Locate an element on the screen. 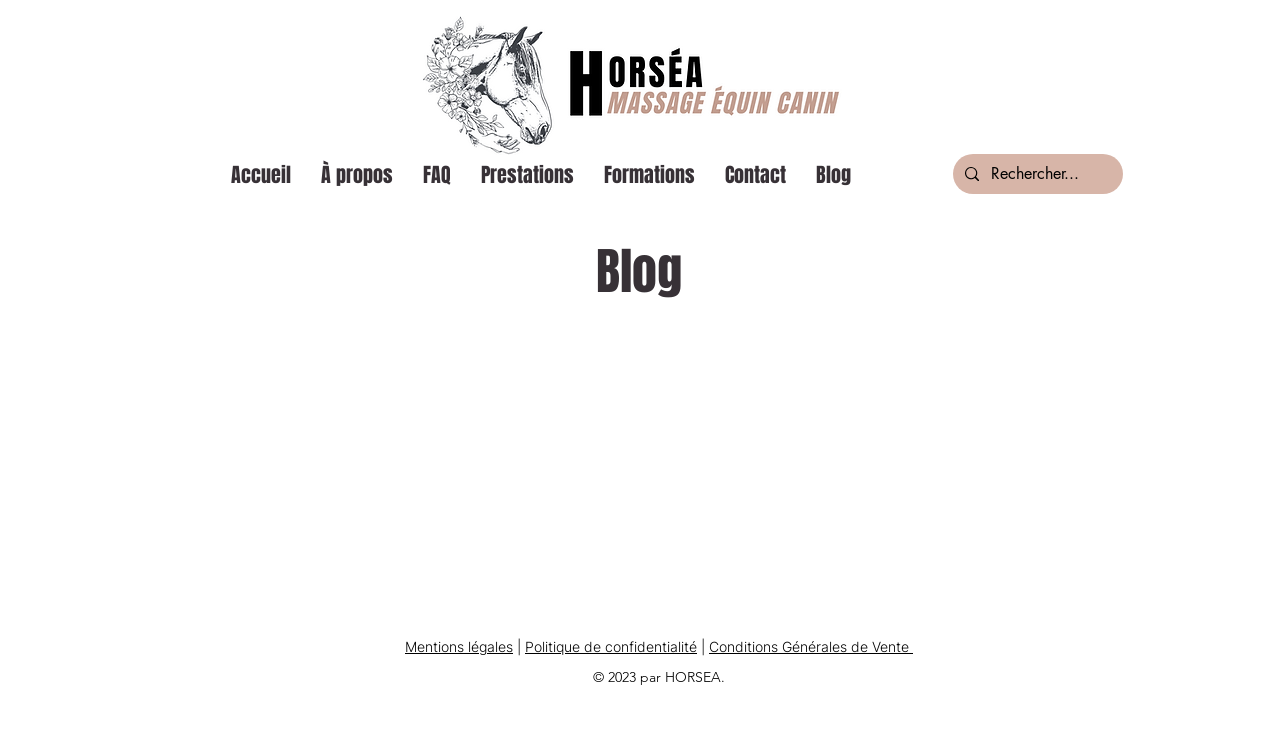  Conditions Générales de Vente is located at coordinates (811, 646).